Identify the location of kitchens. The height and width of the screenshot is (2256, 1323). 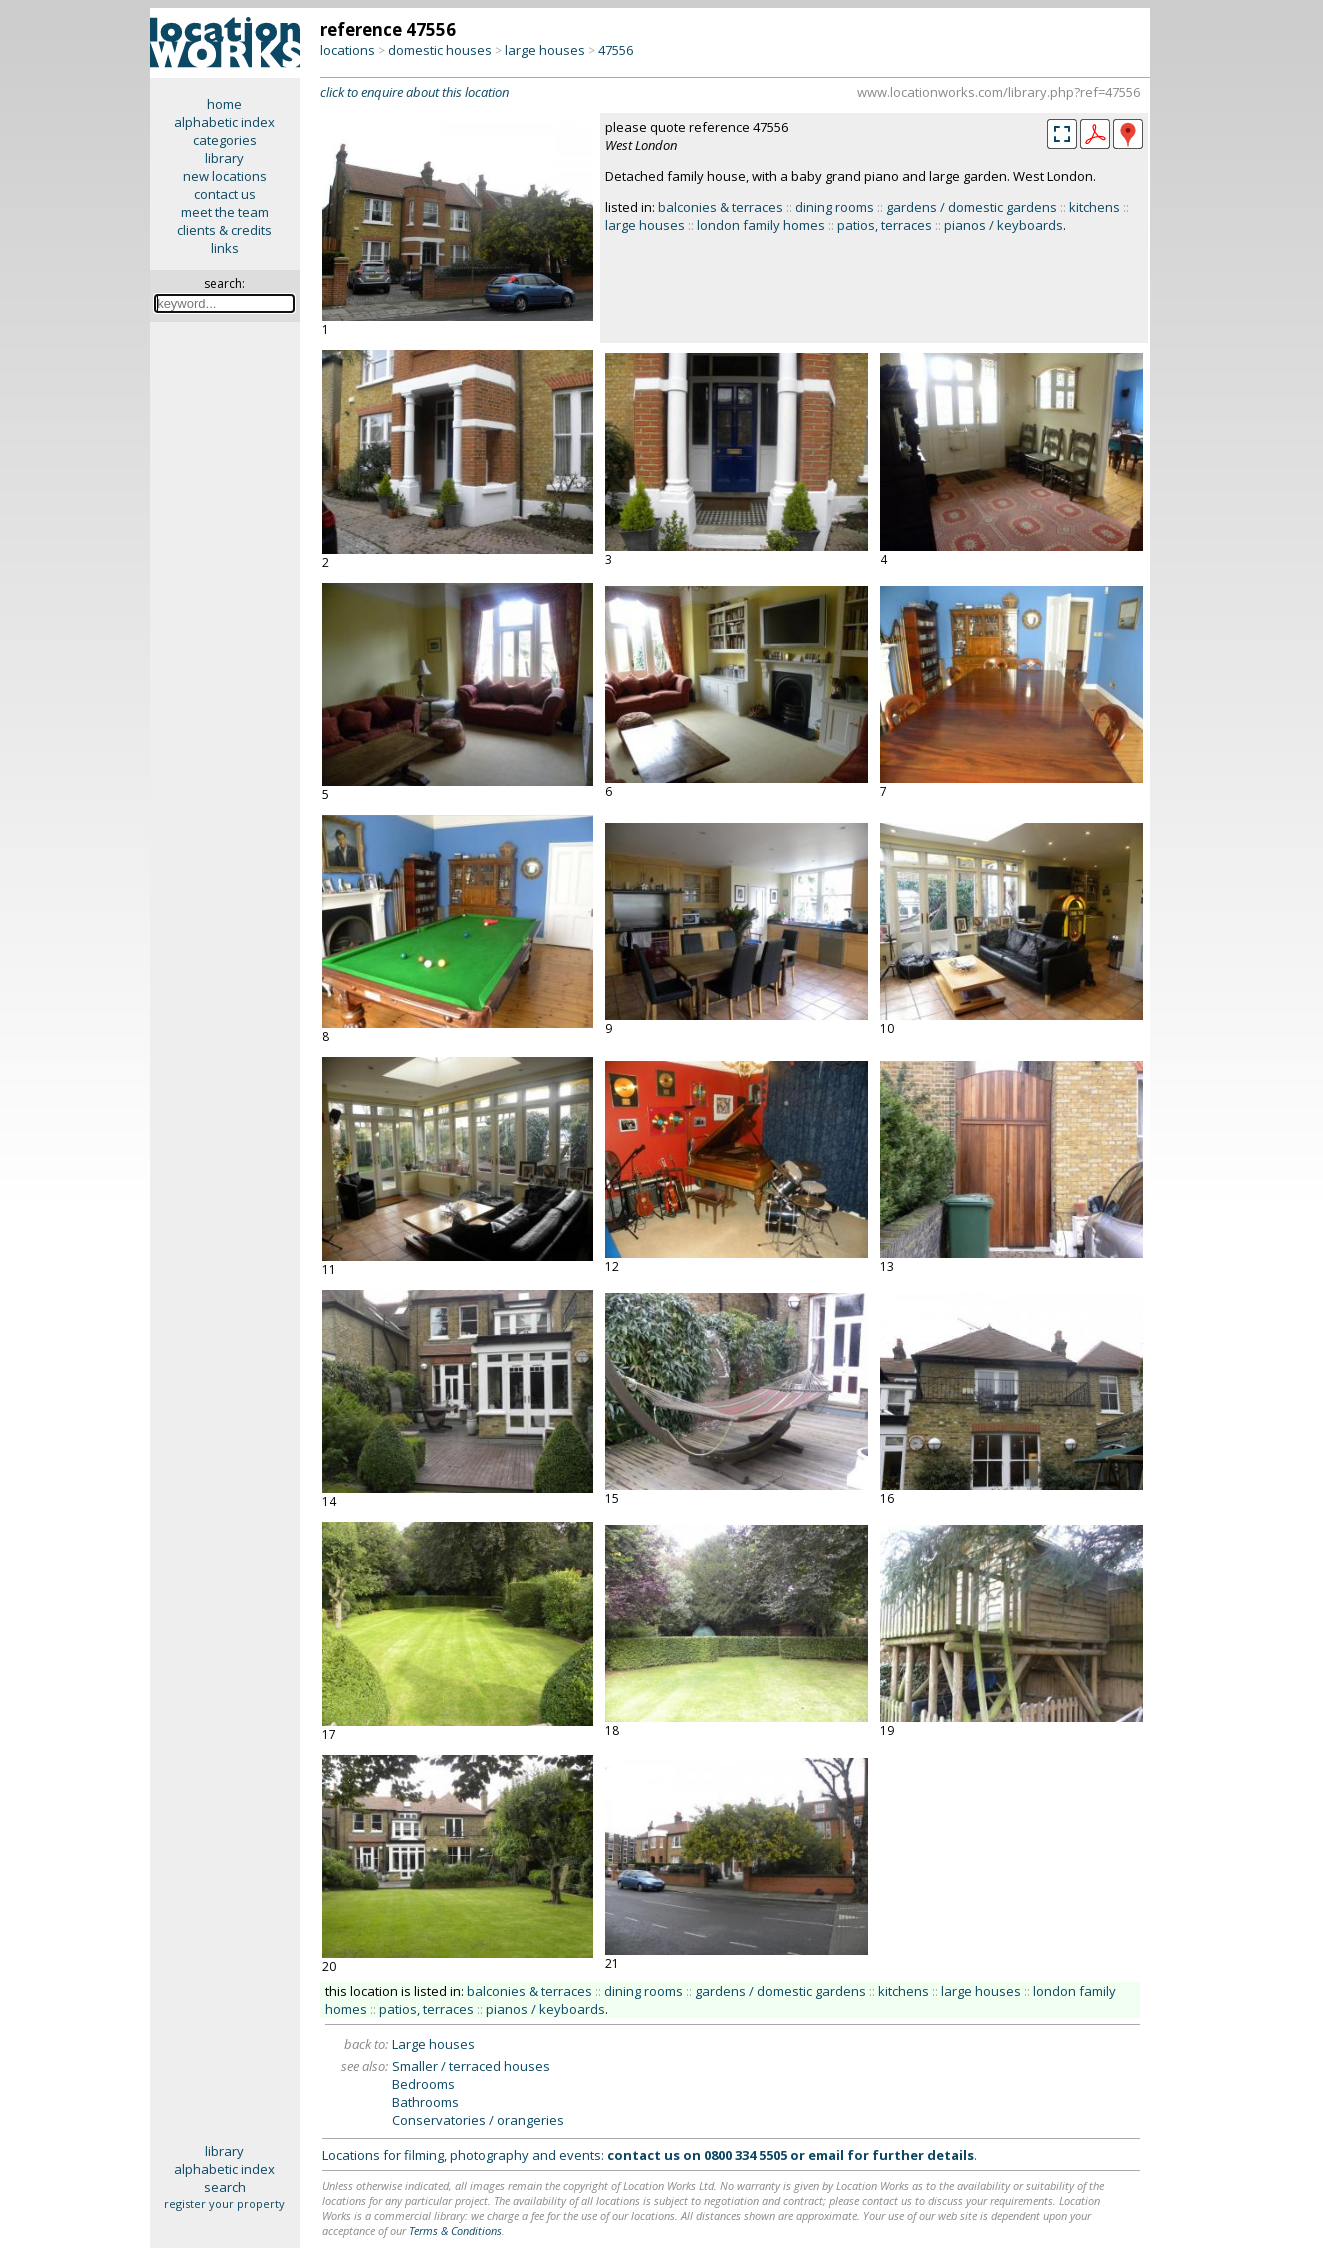
(1094, 207).